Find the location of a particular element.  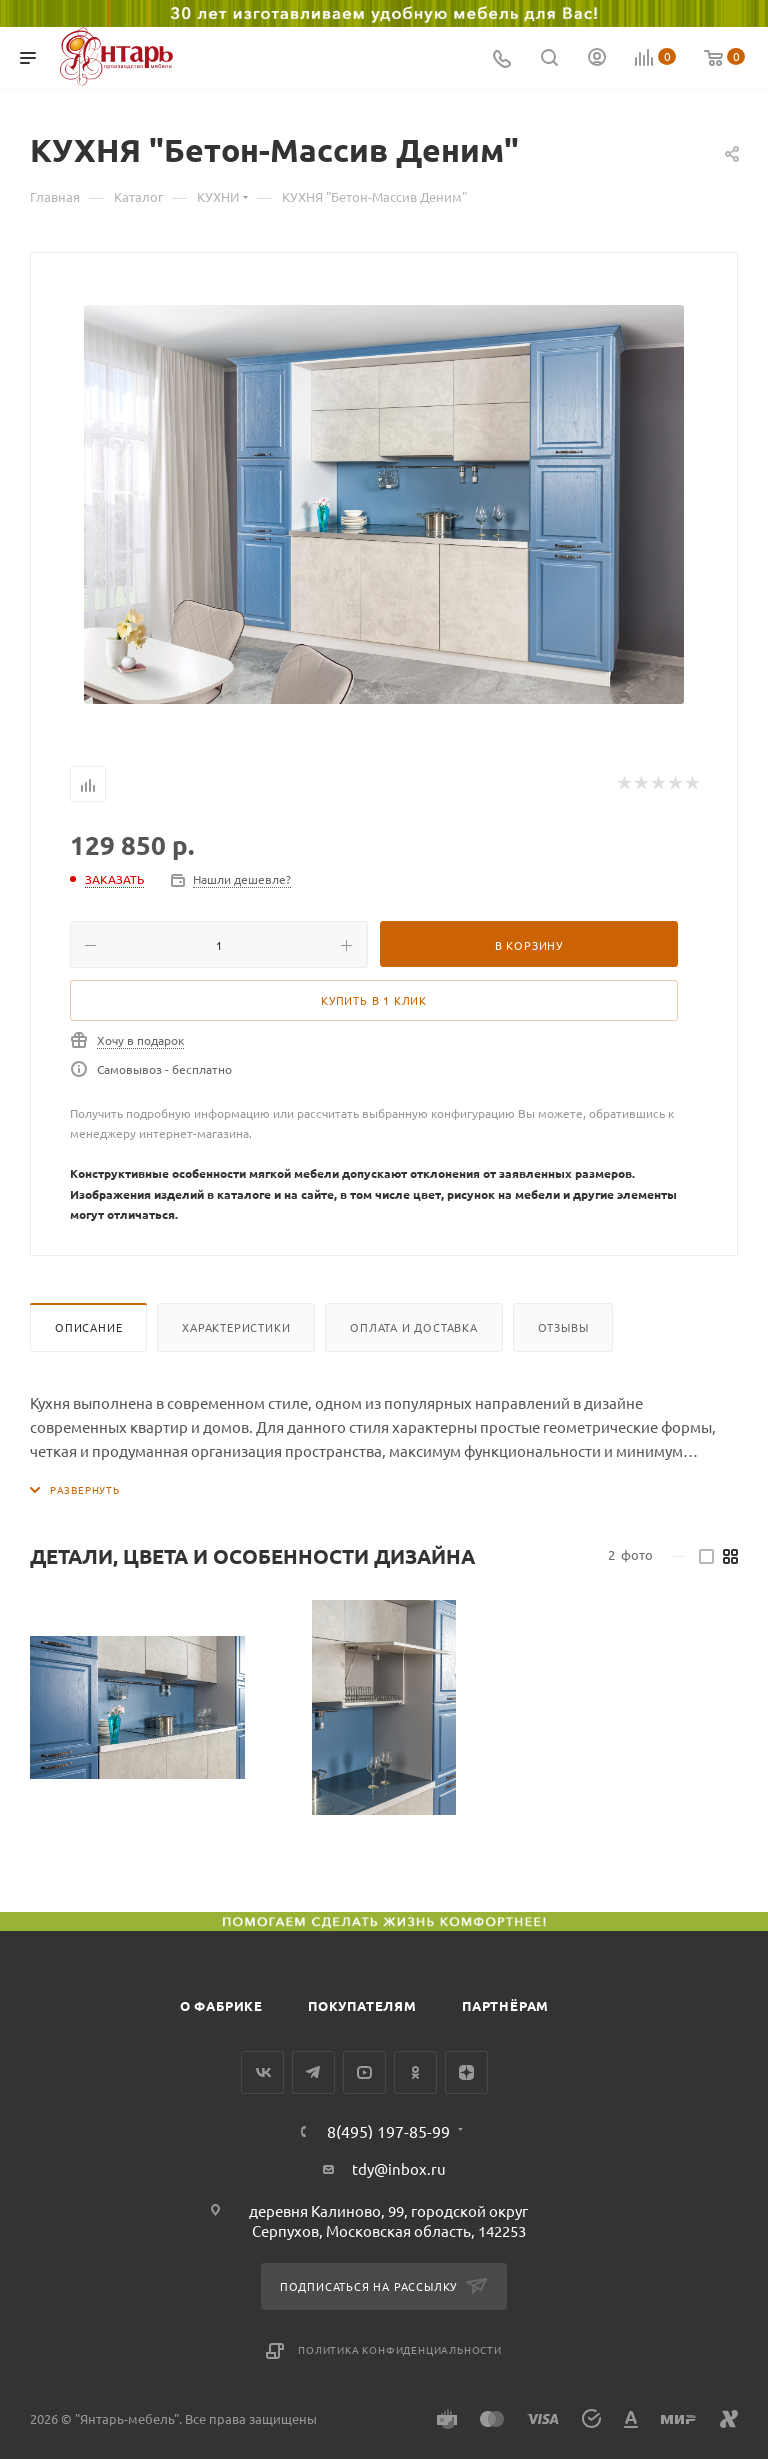

Telegram is located at coordinates (313, 2072).